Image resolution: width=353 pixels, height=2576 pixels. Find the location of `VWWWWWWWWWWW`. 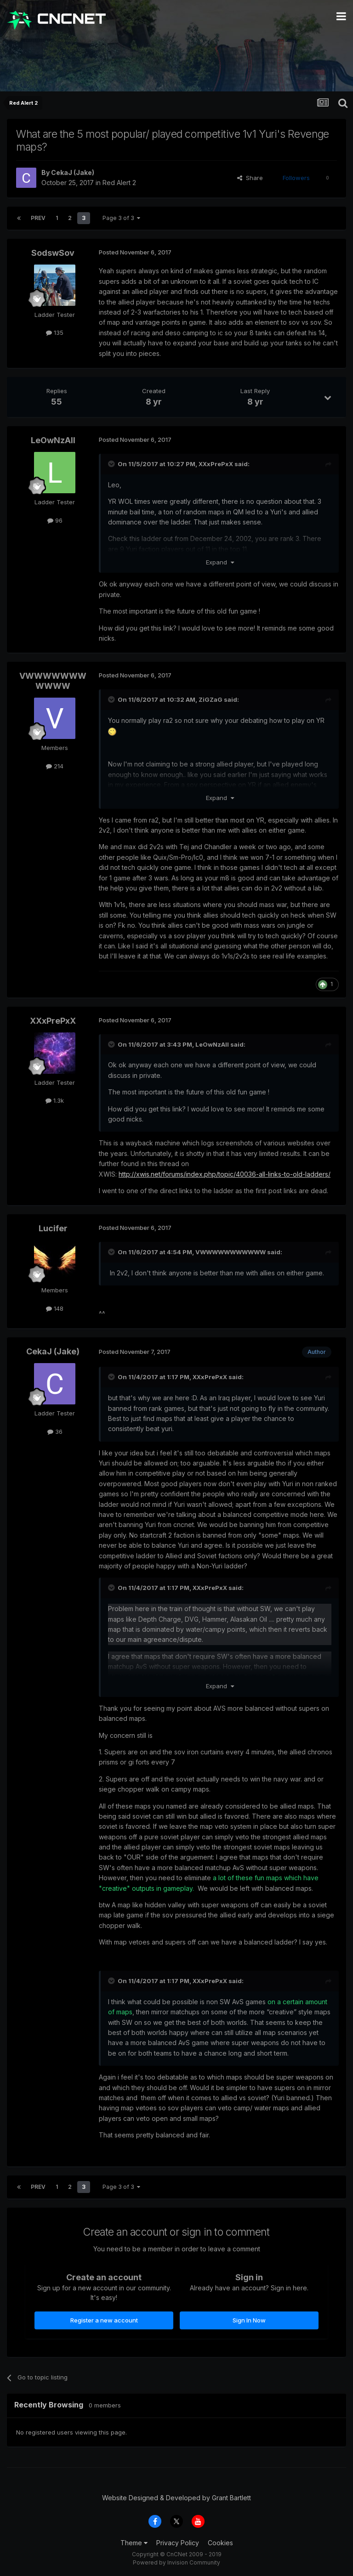

VWWWWWWWWWWW is located at coordinates (52, 681).